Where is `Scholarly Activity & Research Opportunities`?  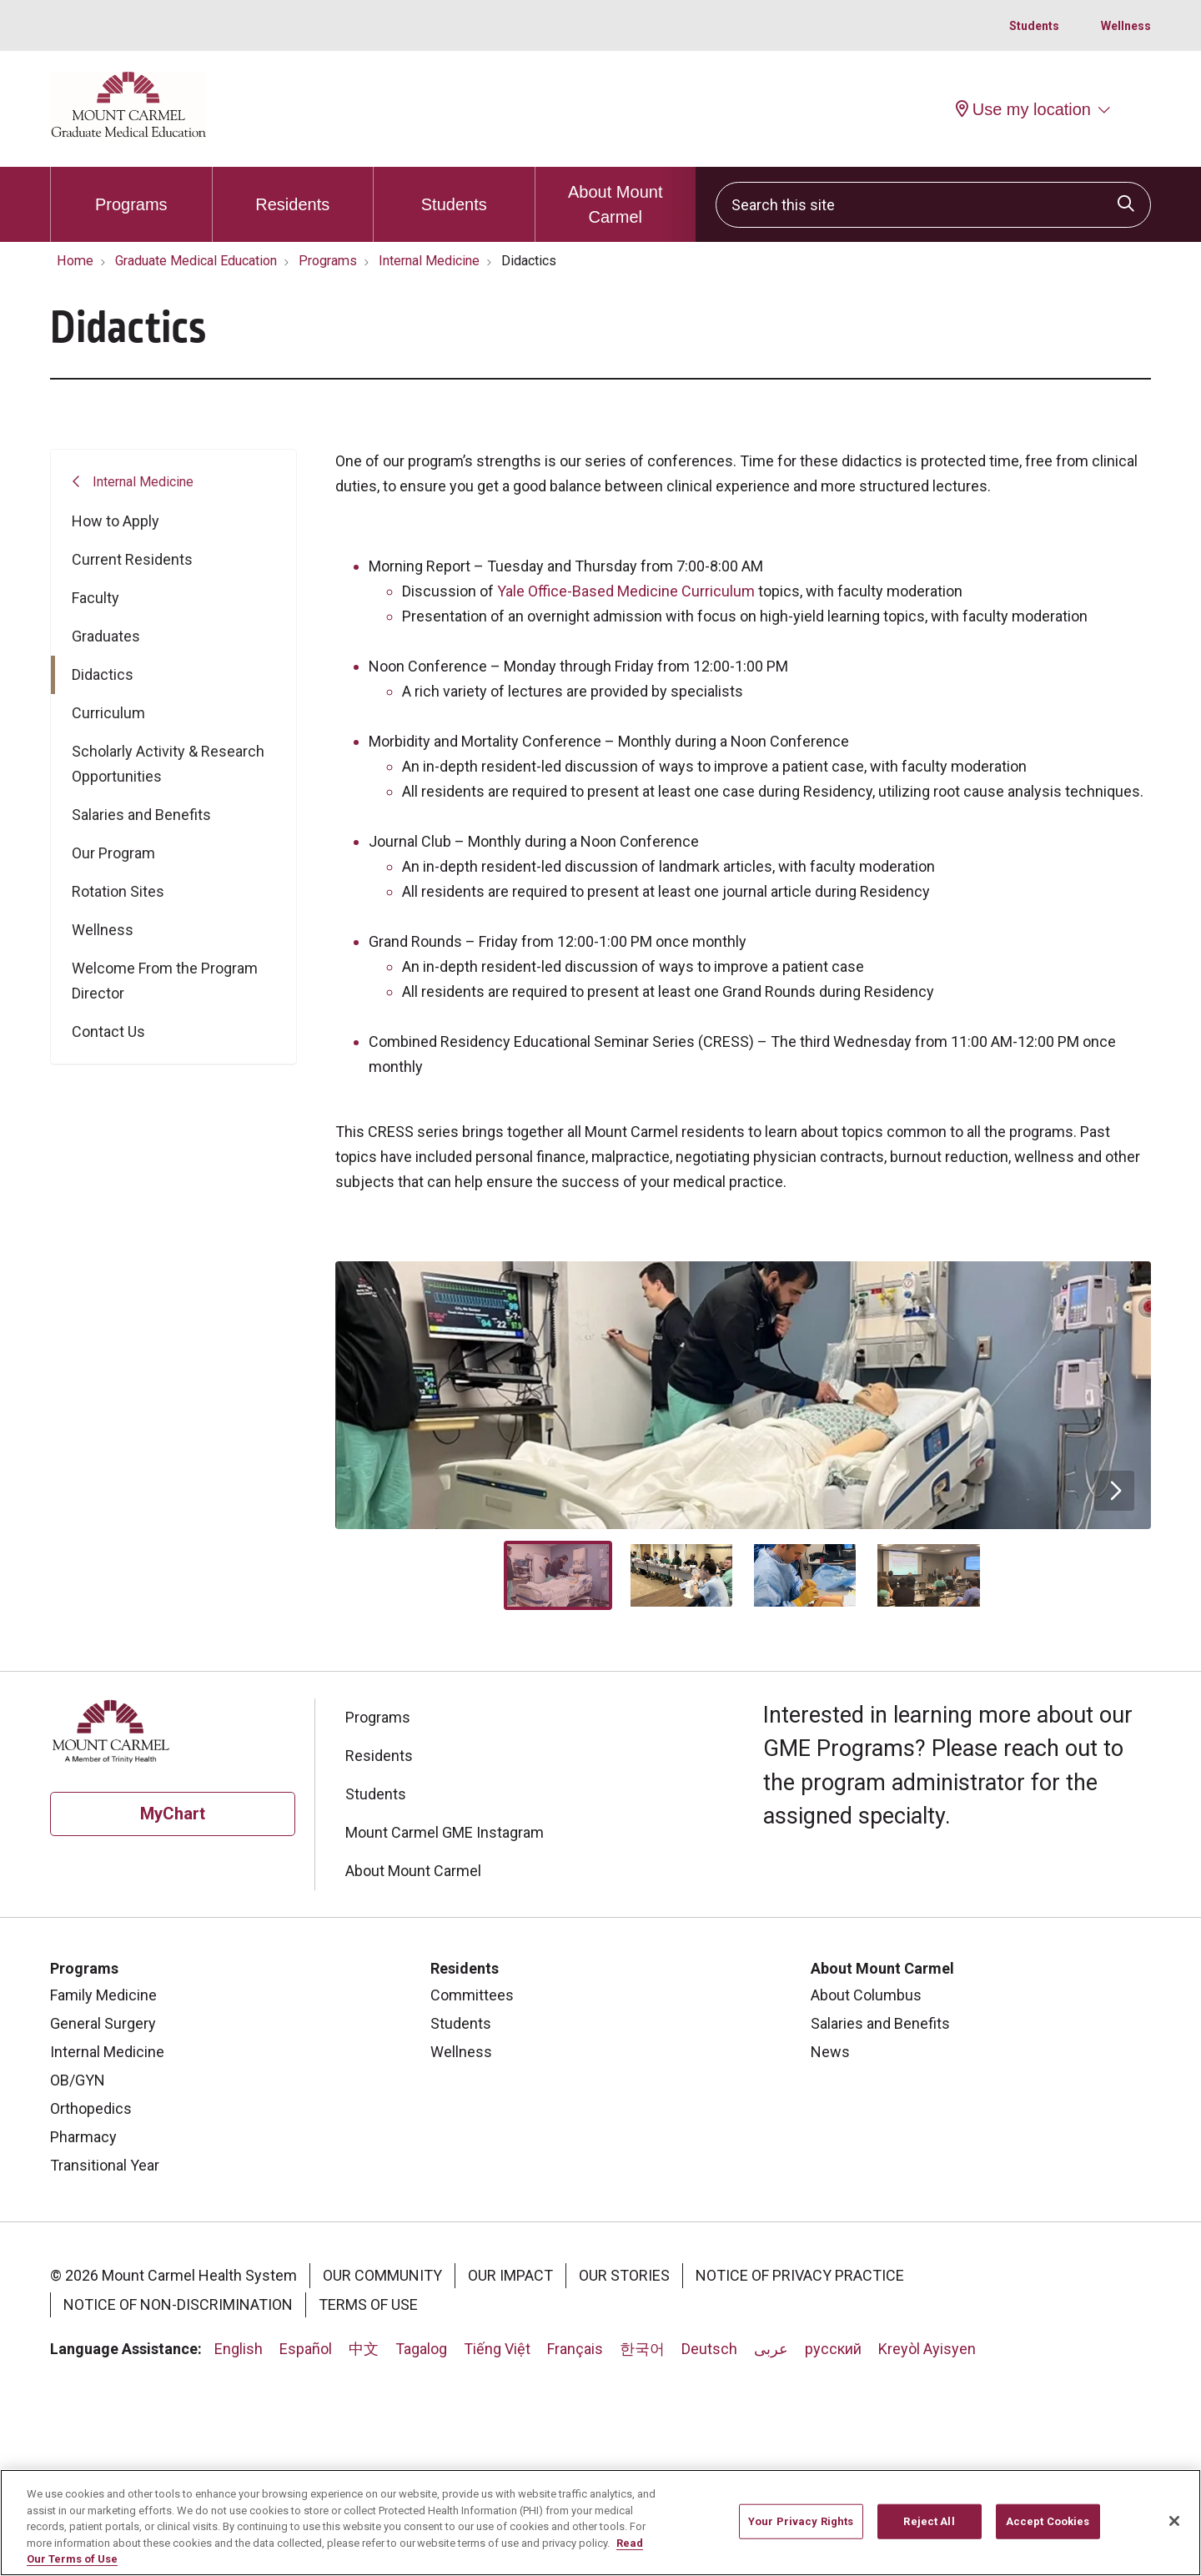 Scholarly Activity & Research Opportunities is located at coordinates (168, 763).